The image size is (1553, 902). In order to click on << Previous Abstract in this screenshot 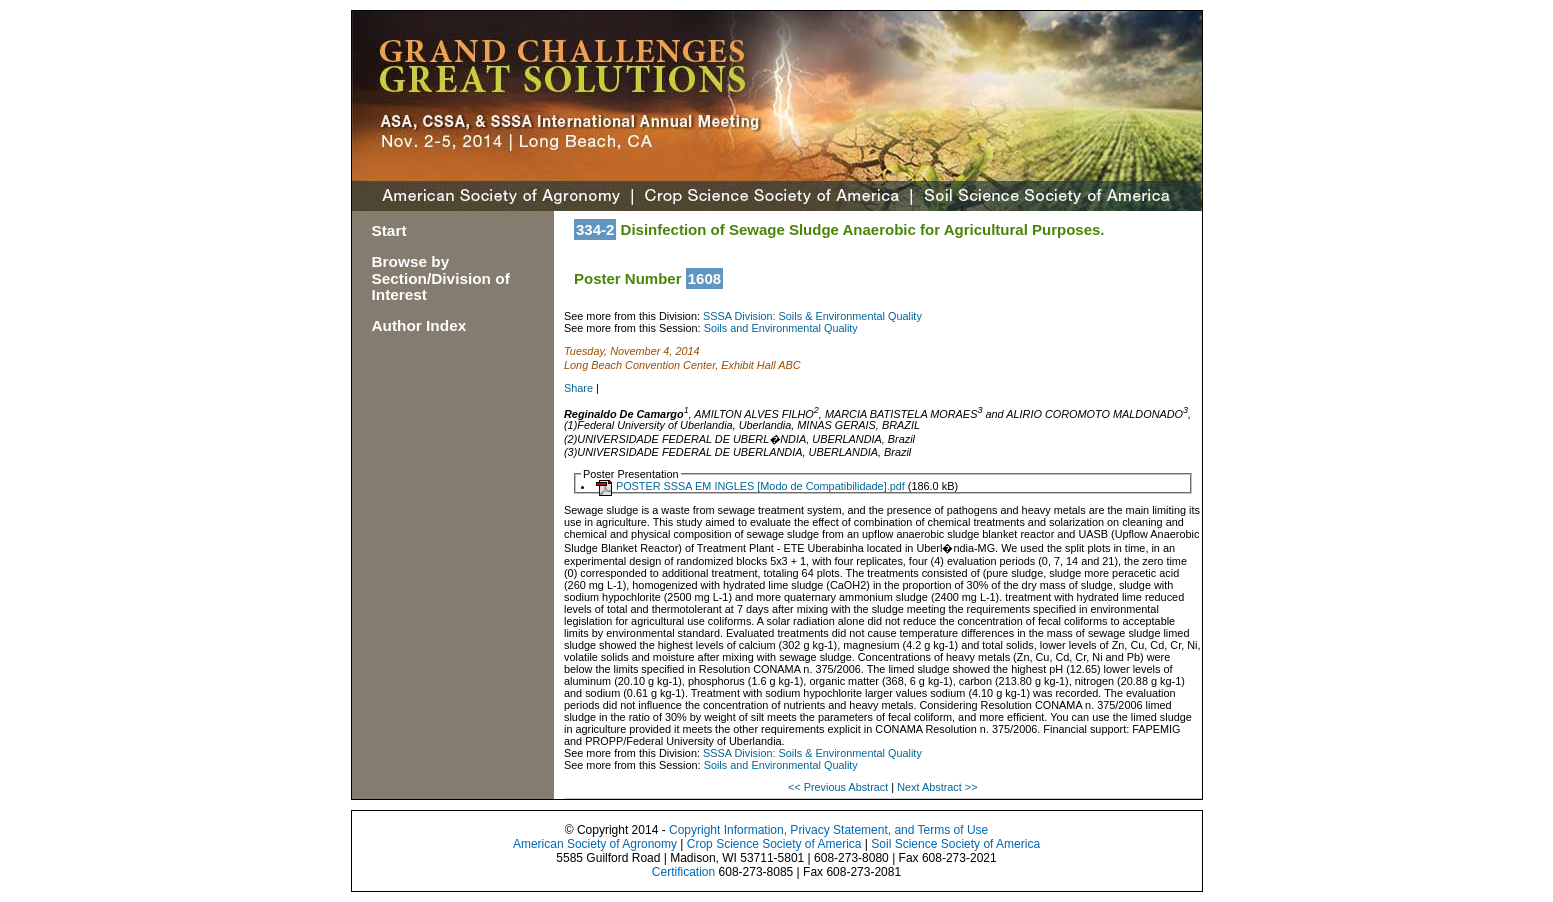, I will do `click(839, 787)`.